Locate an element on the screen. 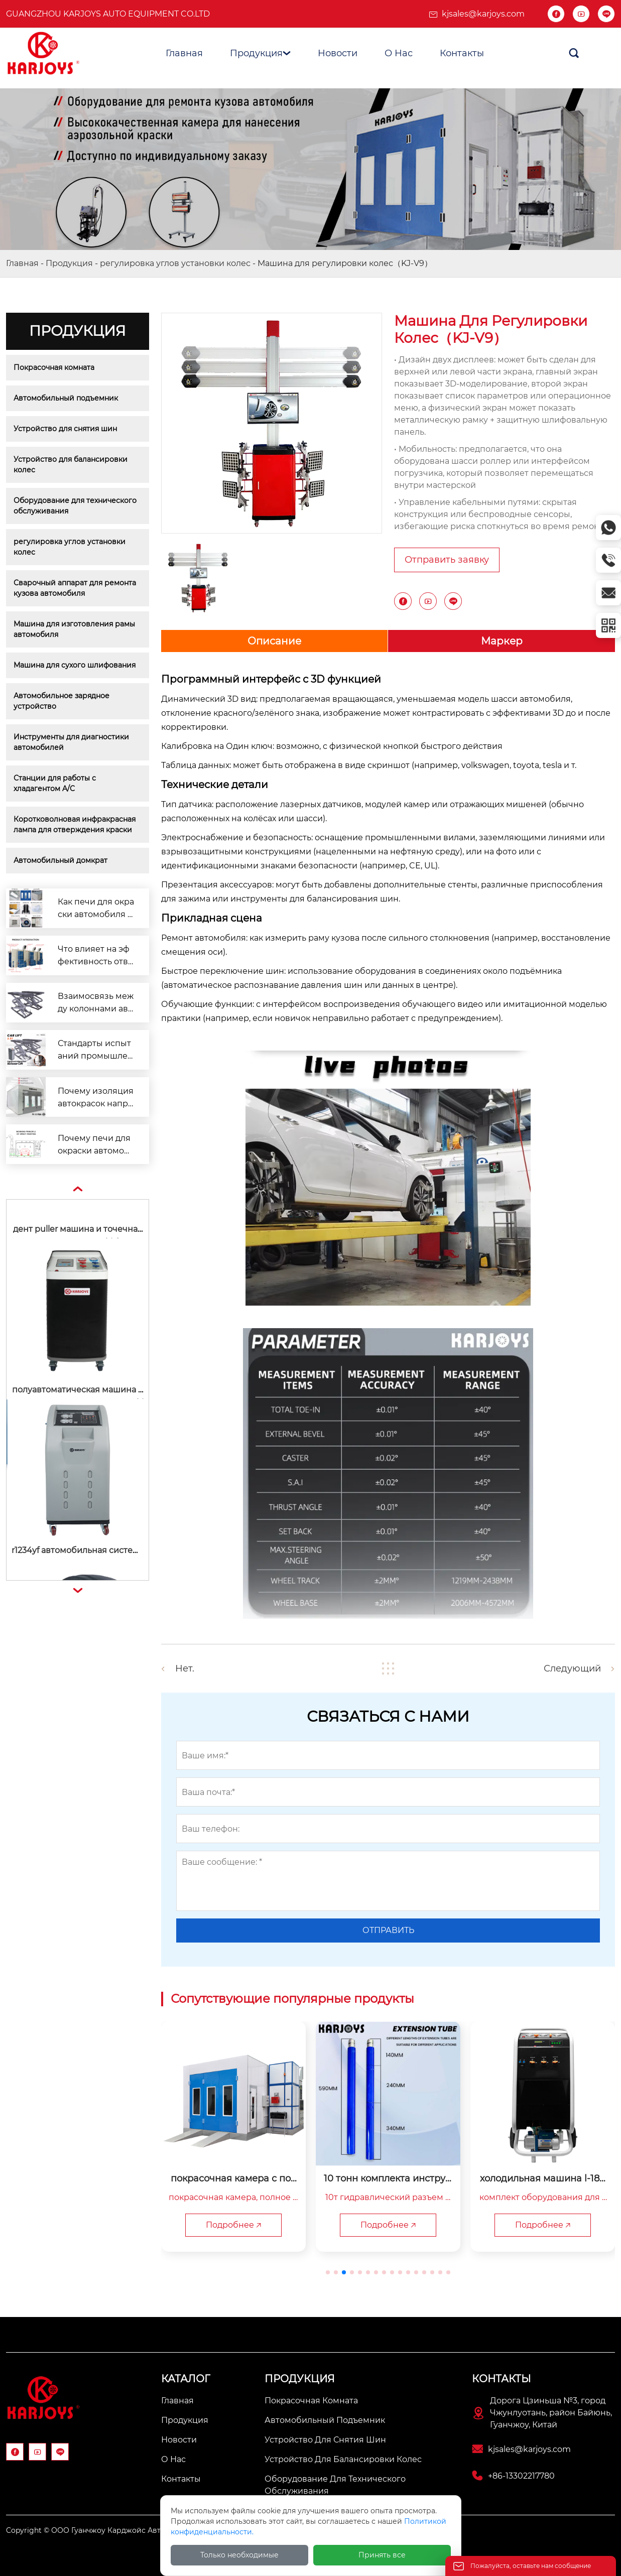  Главная is located at coordinates (22, 263).